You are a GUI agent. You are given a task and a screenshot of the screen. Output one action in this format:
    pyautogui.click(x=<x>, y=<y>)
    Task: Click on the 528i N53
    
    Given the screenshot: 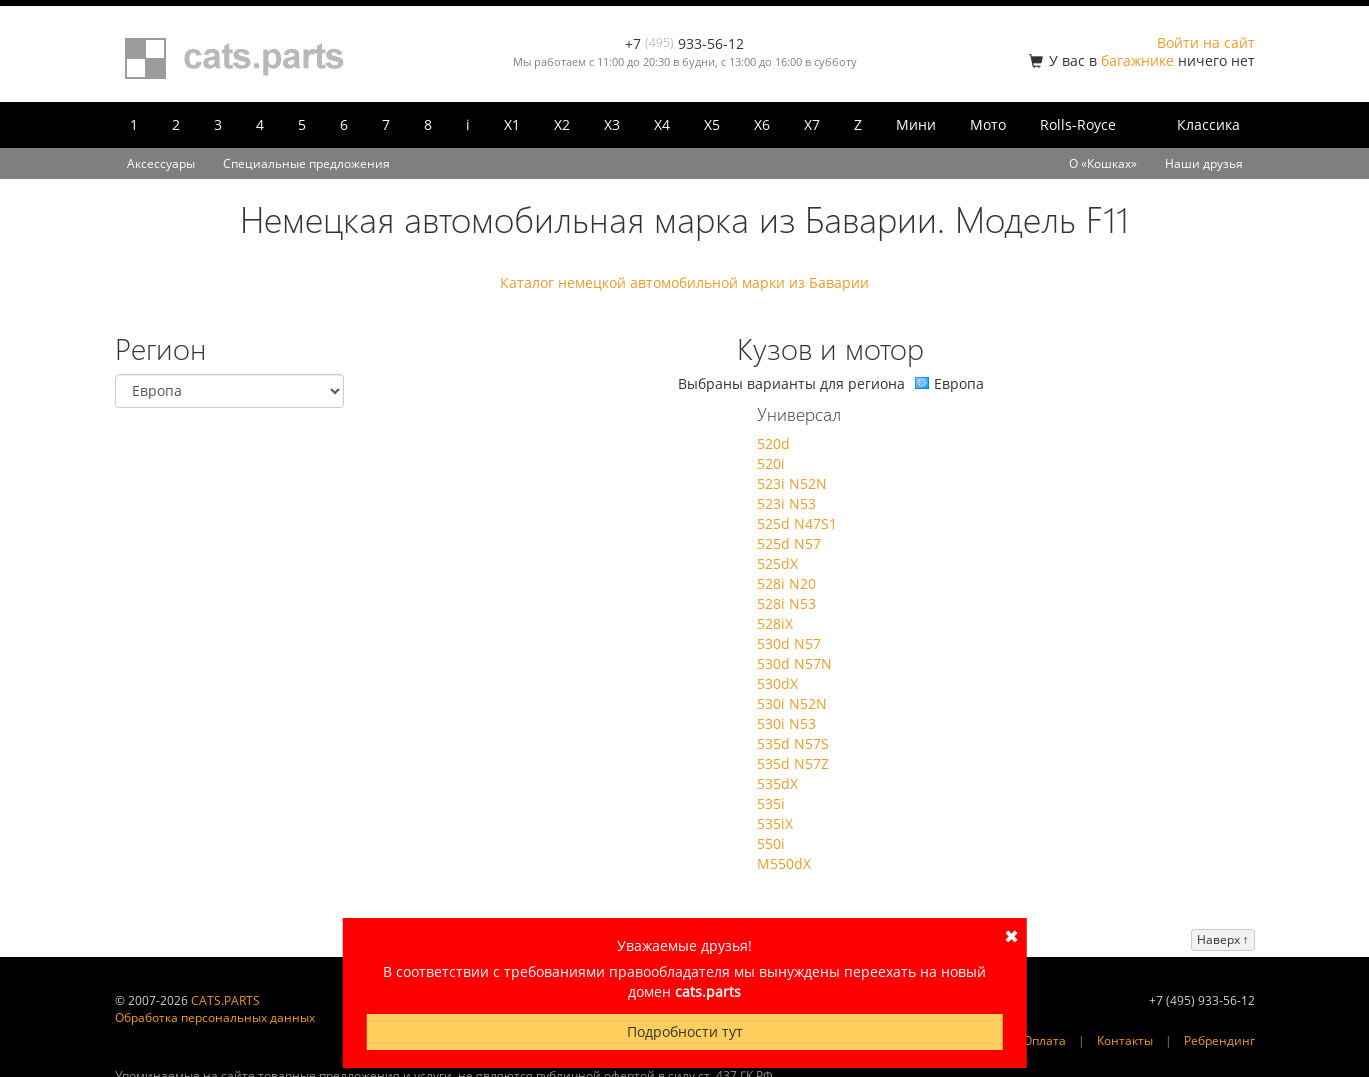 What is the action you would take?
    pyautogui.click(x=786, y=603)
    